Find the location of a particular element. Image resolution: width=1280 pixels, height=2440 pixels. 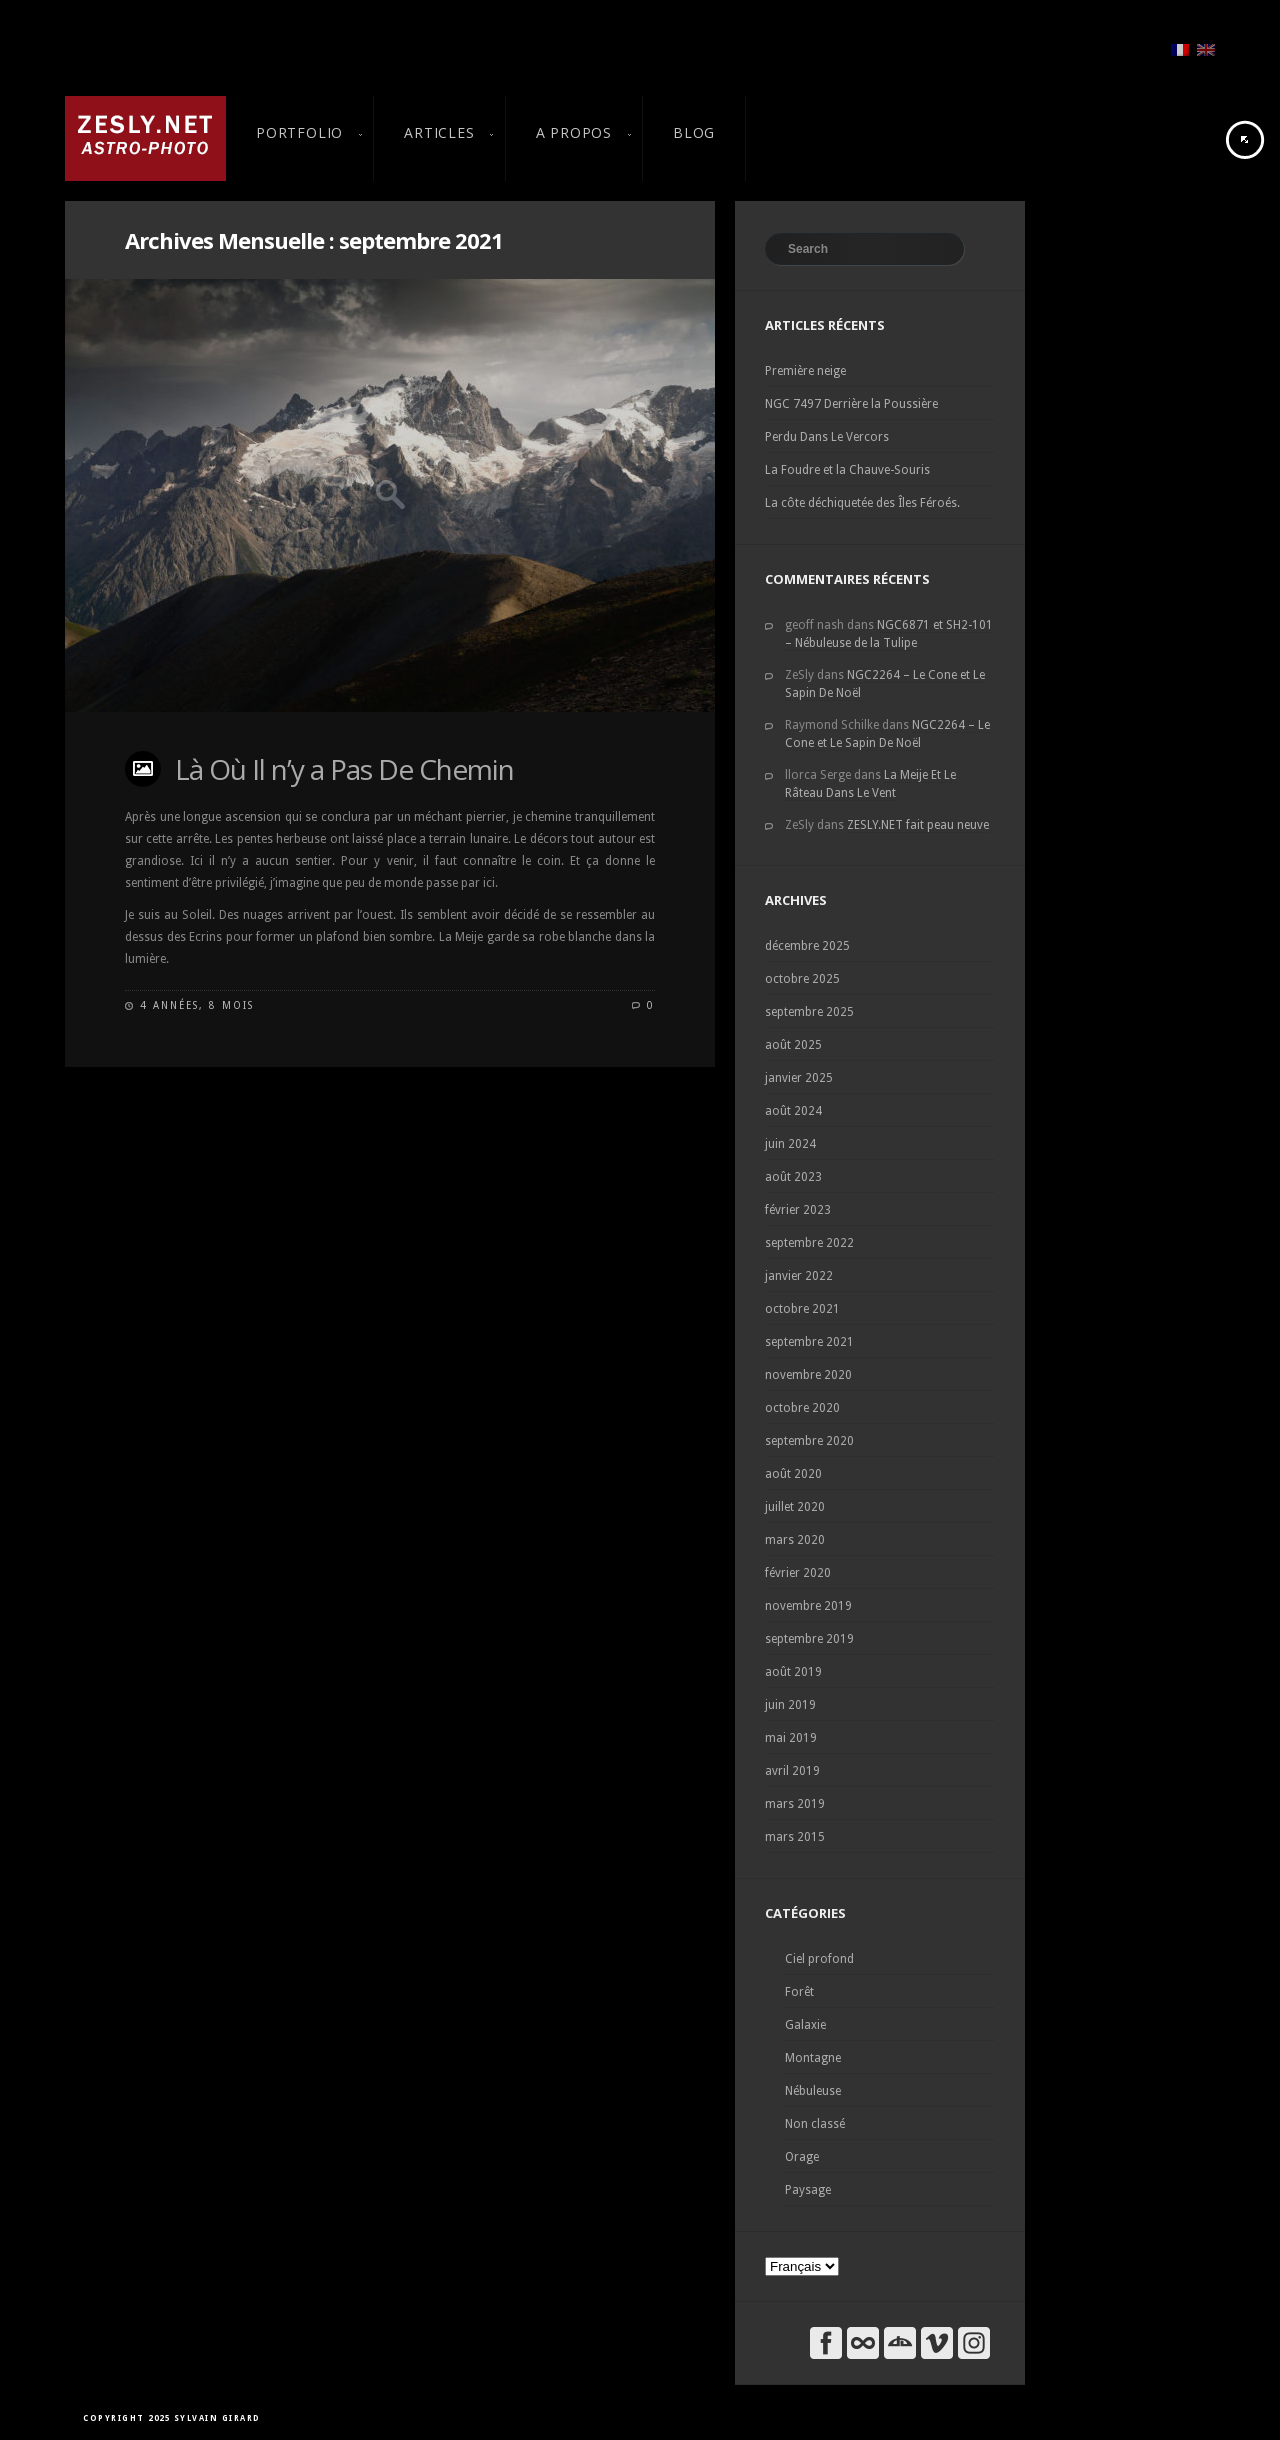

Là Où Il n’y a Pas De Chemin is located at coordinates (344, 769).